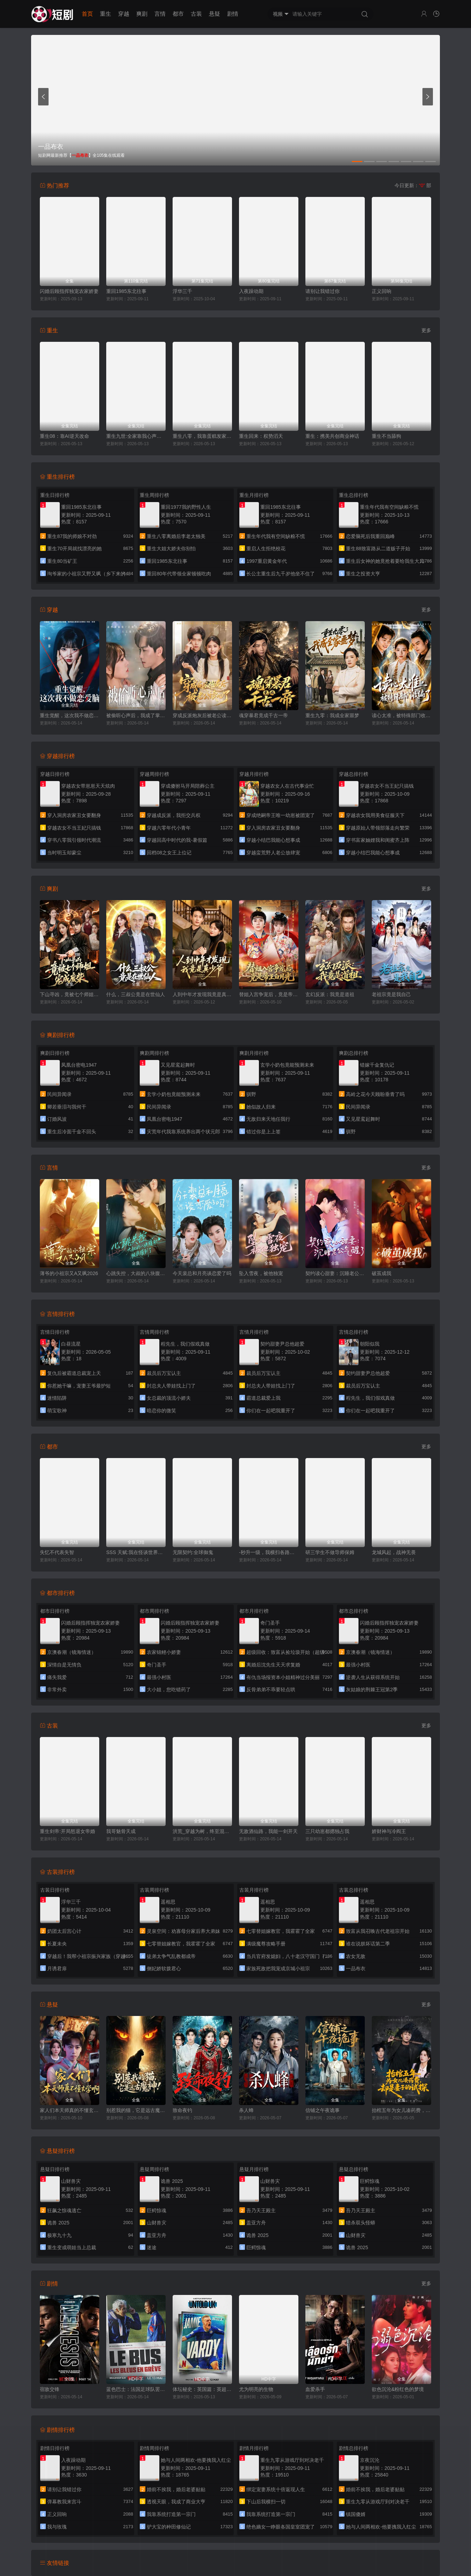  Describe the element at coordinates (136, 1273) in the screenshot. I see `心跳失控，大叔的八块腹肌被我摸到了` at that location.